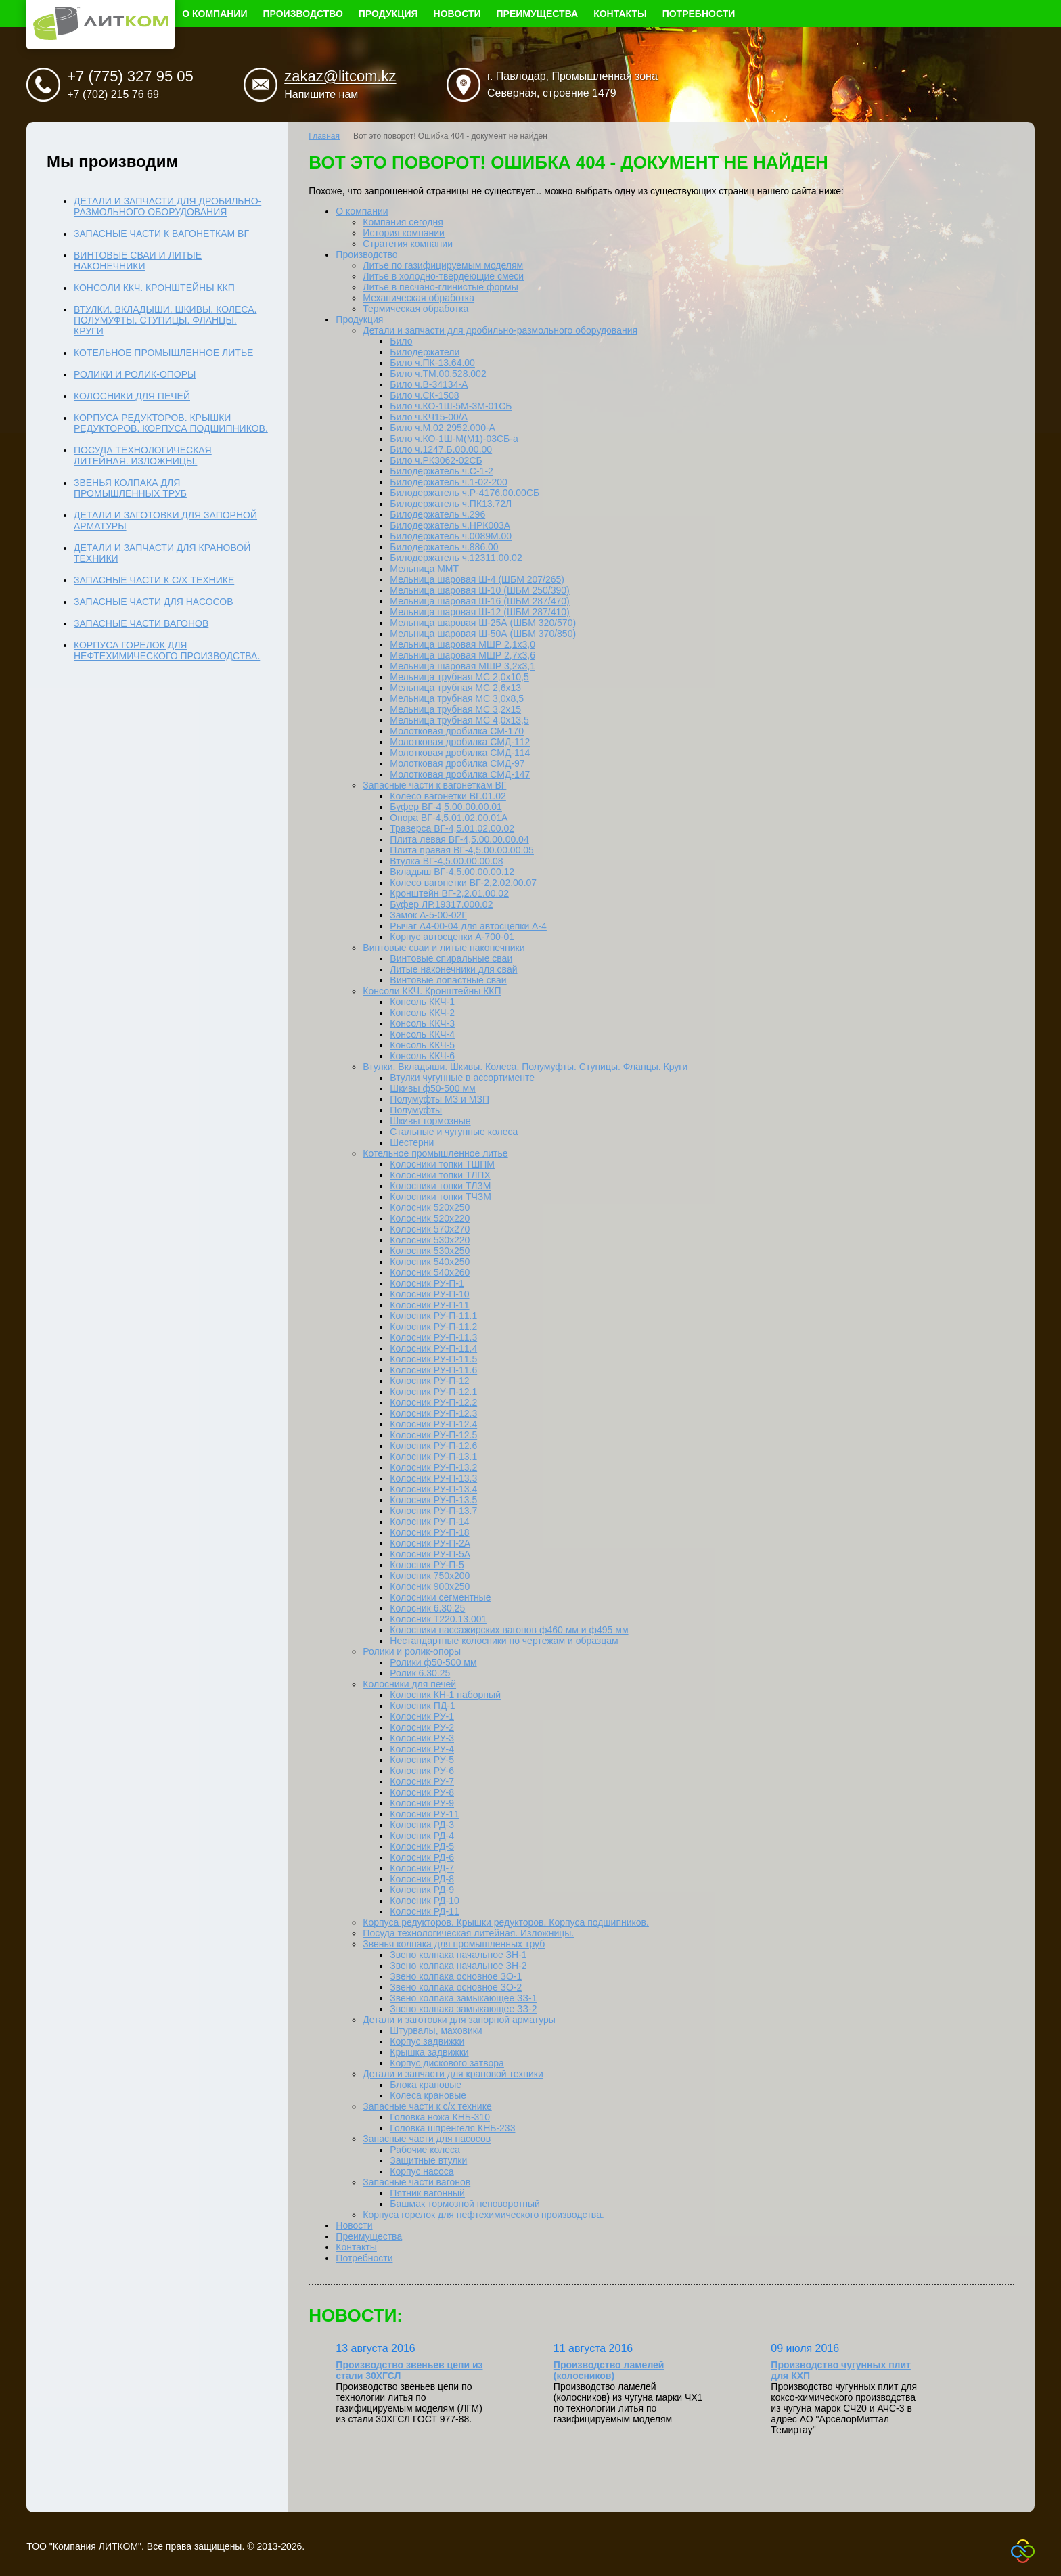 This screenshot has height=2576, width=1061. I want to click on Полумуфты, so click(416, 1110).